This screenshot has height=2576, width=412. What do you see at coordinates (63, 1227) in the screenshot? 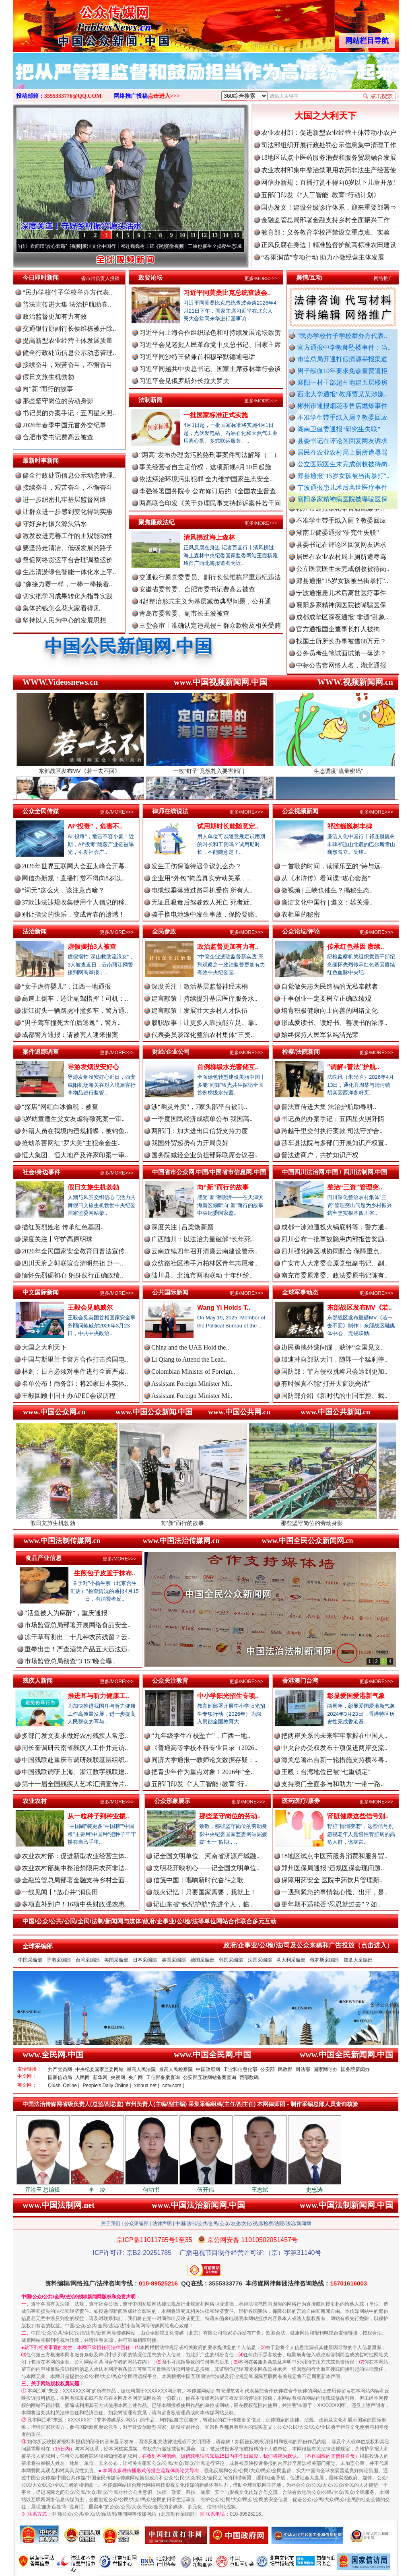
I see `描红英烈姓名 传承红色基因..` at bounding box center [63, 1227].